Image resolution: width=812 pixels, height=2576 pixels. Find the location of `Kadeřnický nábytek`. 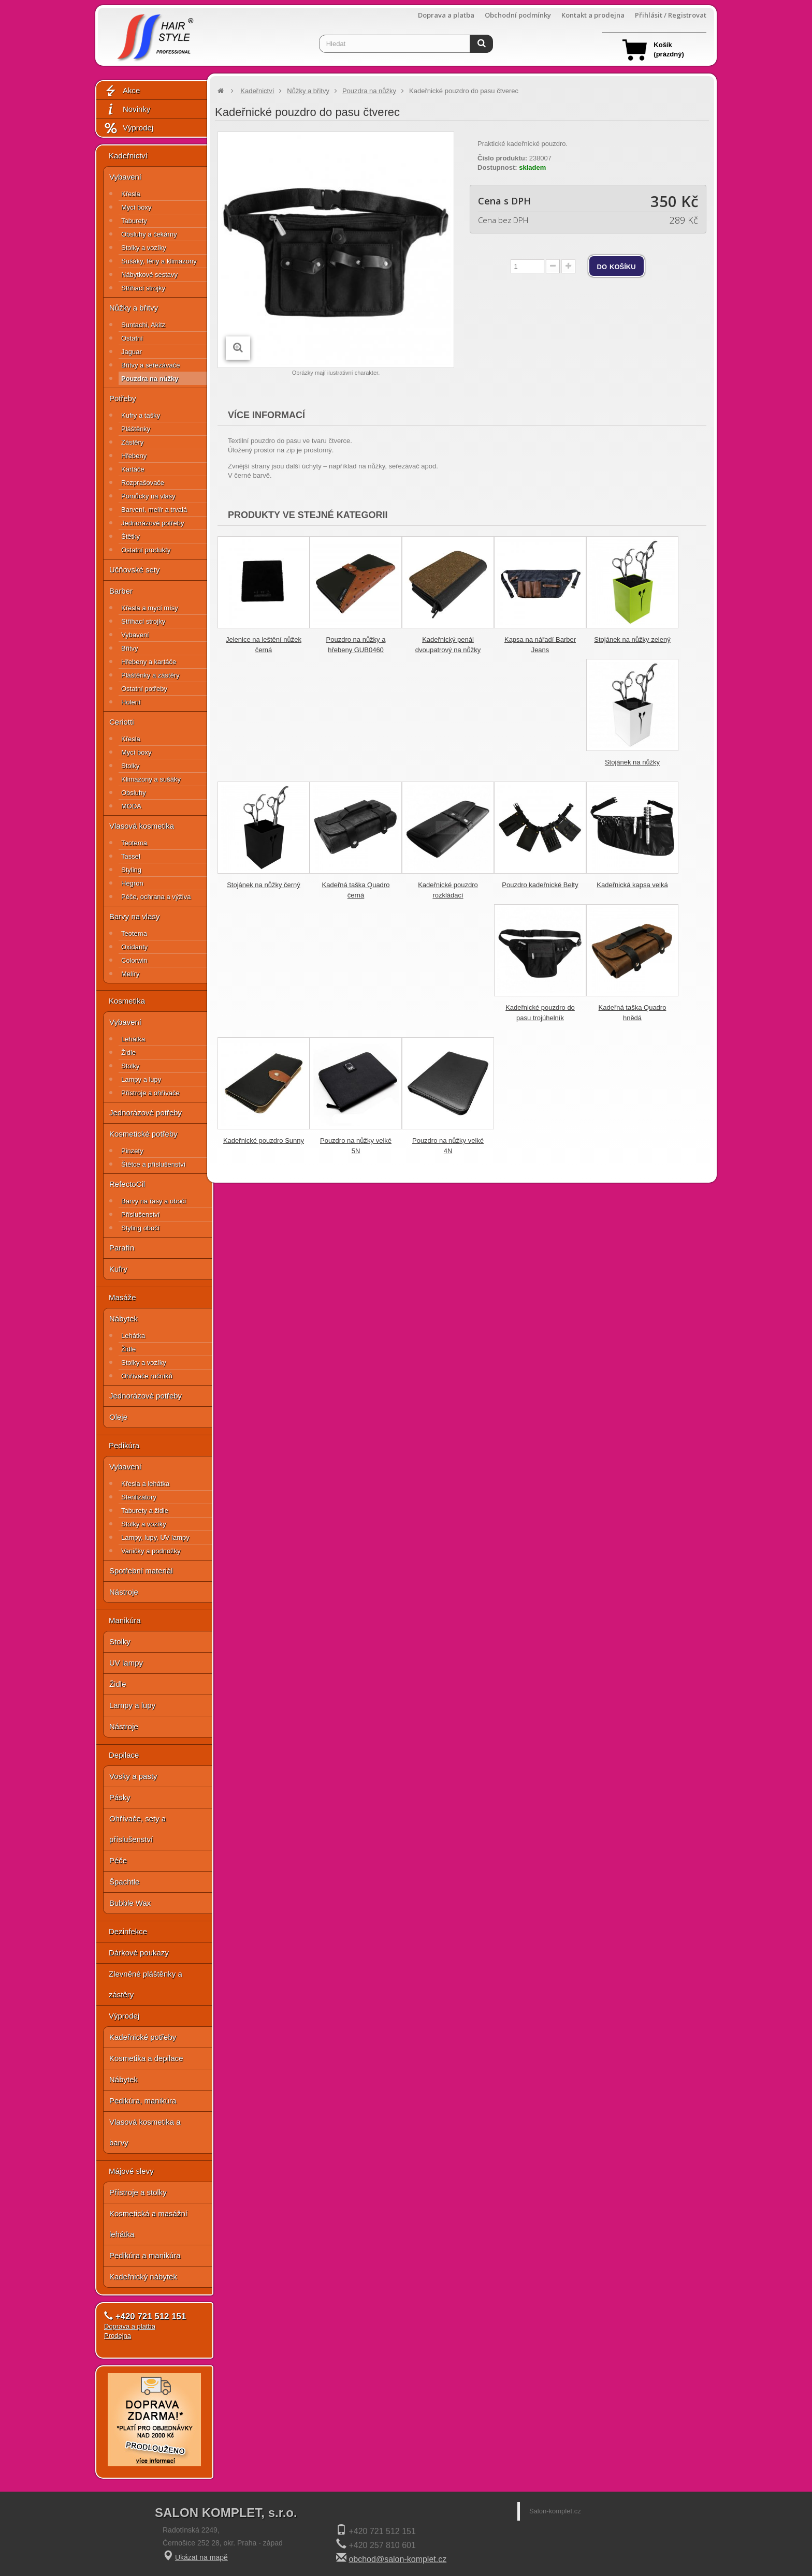

Kadeřnický nábytek is located at coordinates (143, 2276).